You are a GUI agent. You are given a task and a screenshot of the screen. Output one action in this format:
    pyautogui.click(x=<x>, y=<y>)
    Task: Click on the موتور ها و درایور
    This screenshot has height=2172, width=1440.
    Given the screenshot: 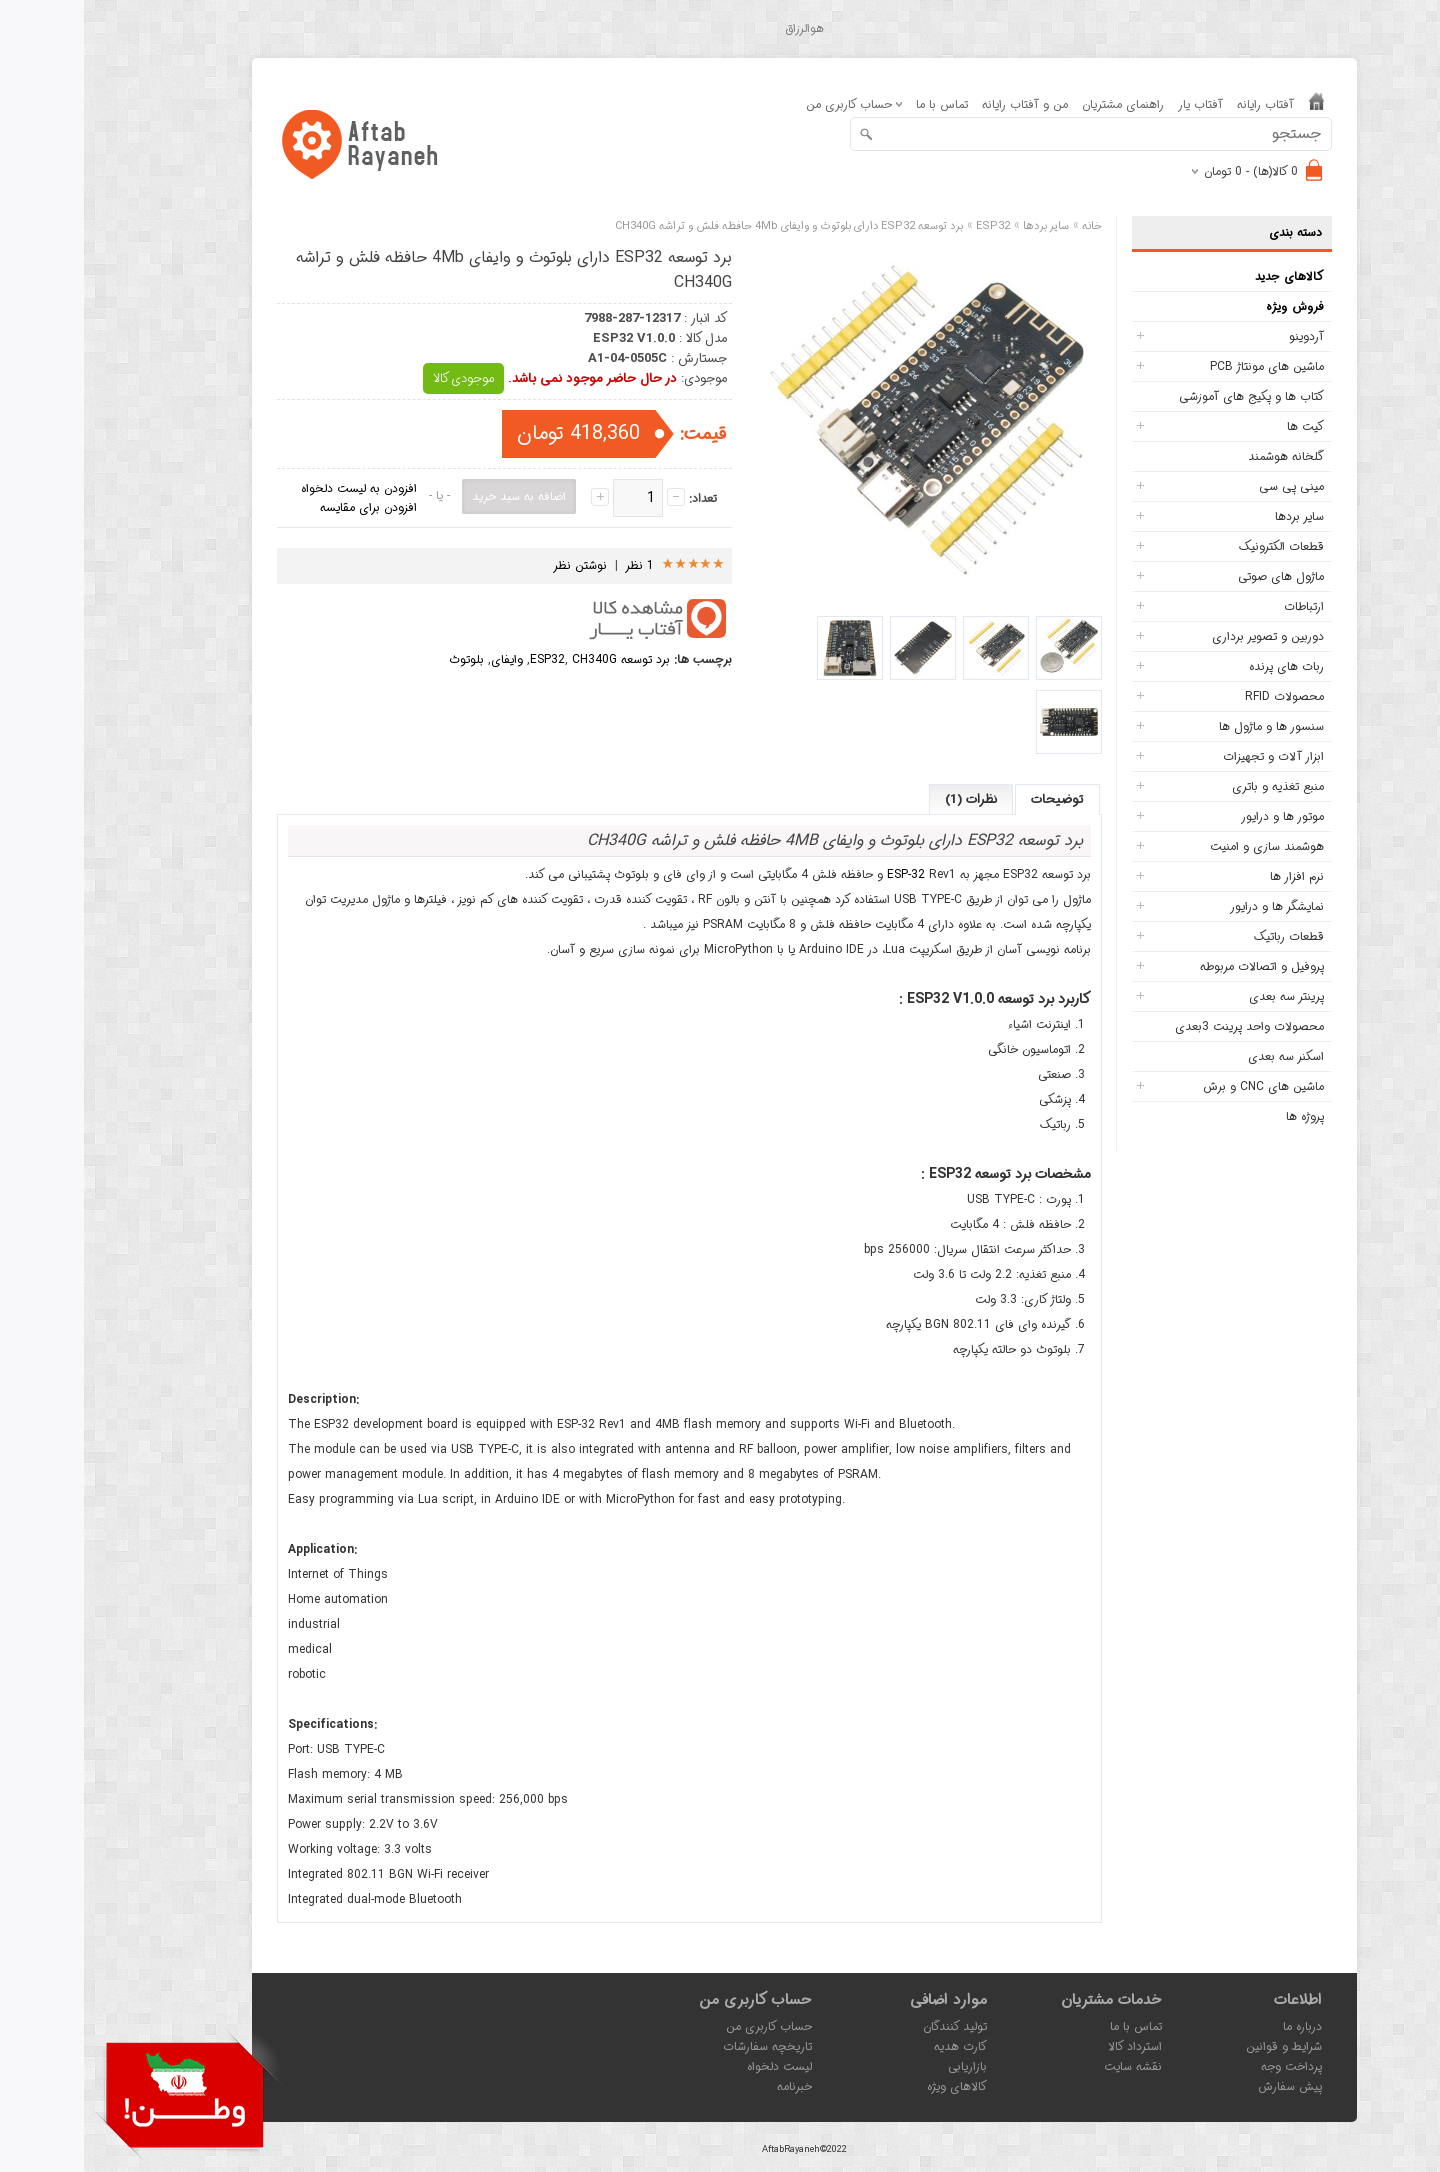 What is the action you would take?
    pyautogui.click(x=1198, y=816)
    